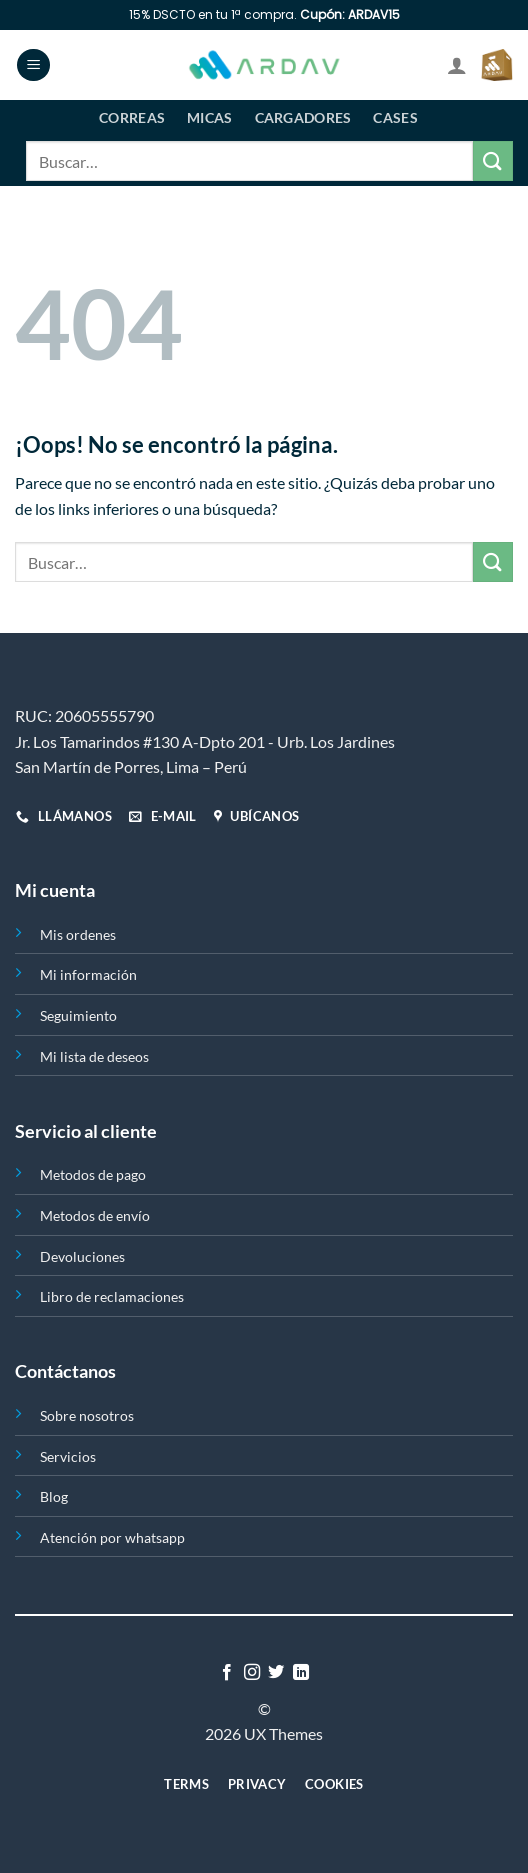  I want to click on Sobre nosotros, so click(87, 1415).